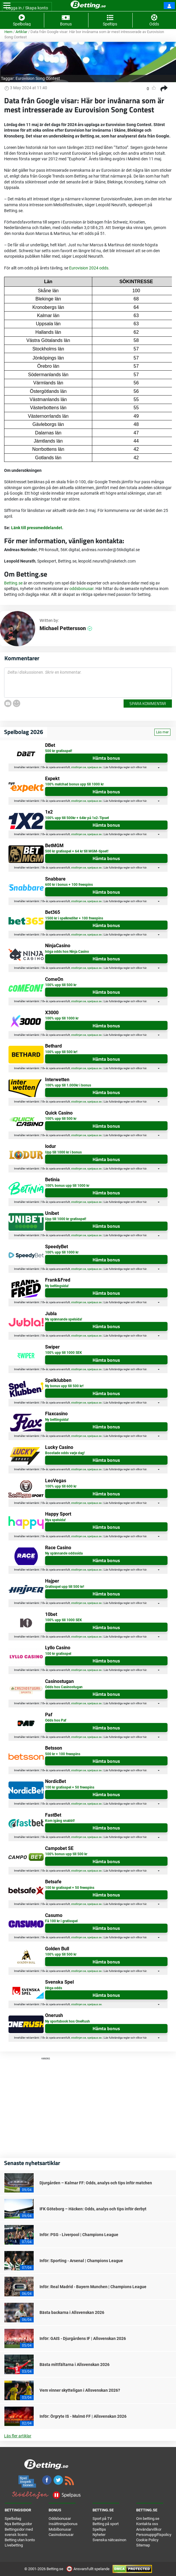 This screenshot has width=176, height=2576. I want to click on Upp till 1000 kr gratisspel!, so click(65, 1219).